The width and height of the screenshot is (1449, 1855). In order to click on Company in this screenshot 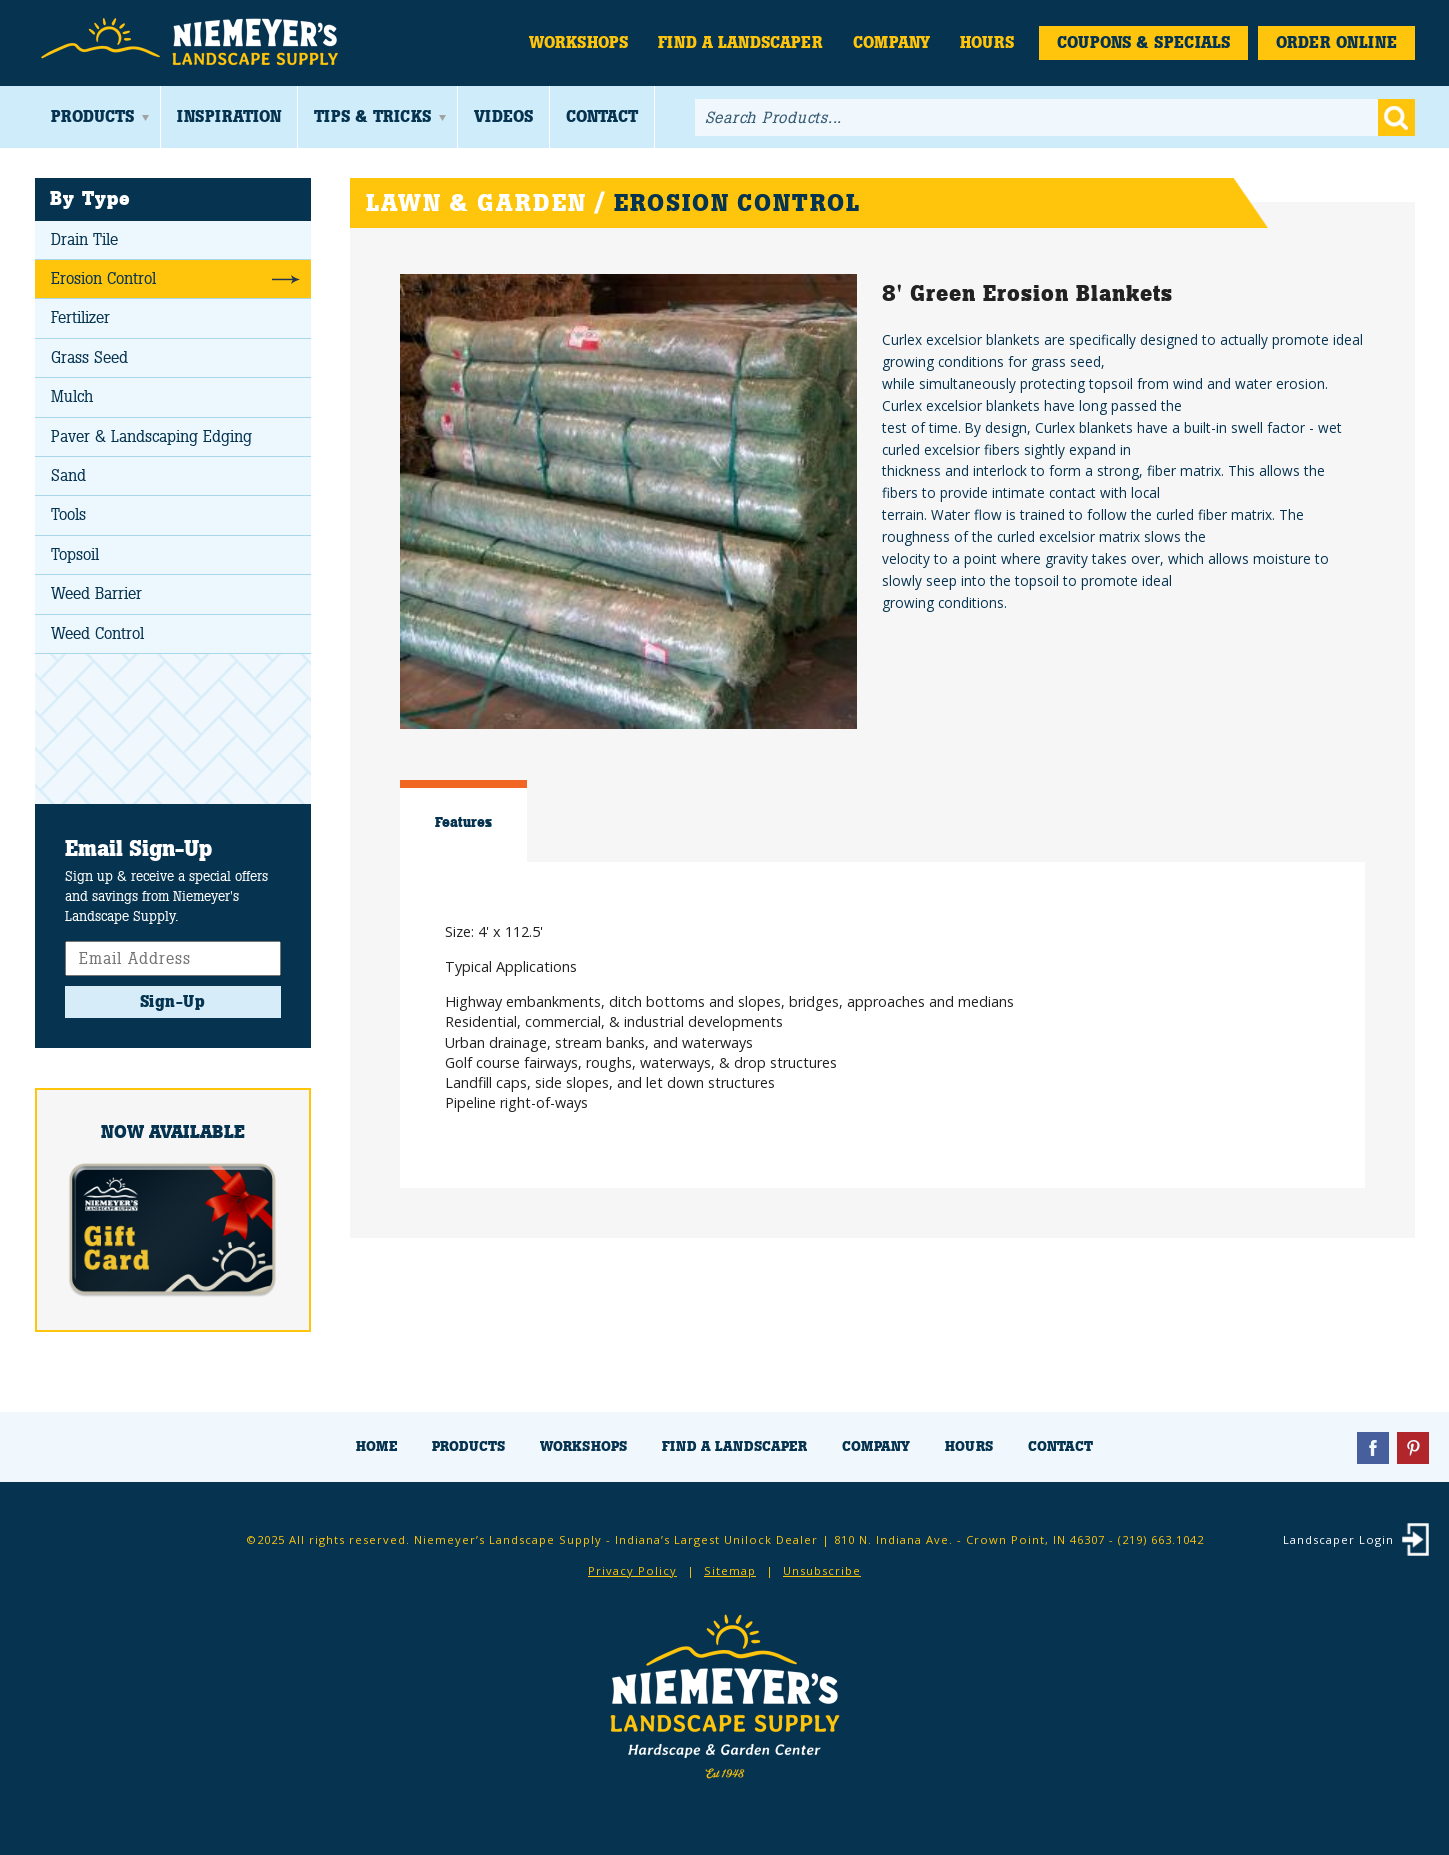, I will do `click(891, 42)`.